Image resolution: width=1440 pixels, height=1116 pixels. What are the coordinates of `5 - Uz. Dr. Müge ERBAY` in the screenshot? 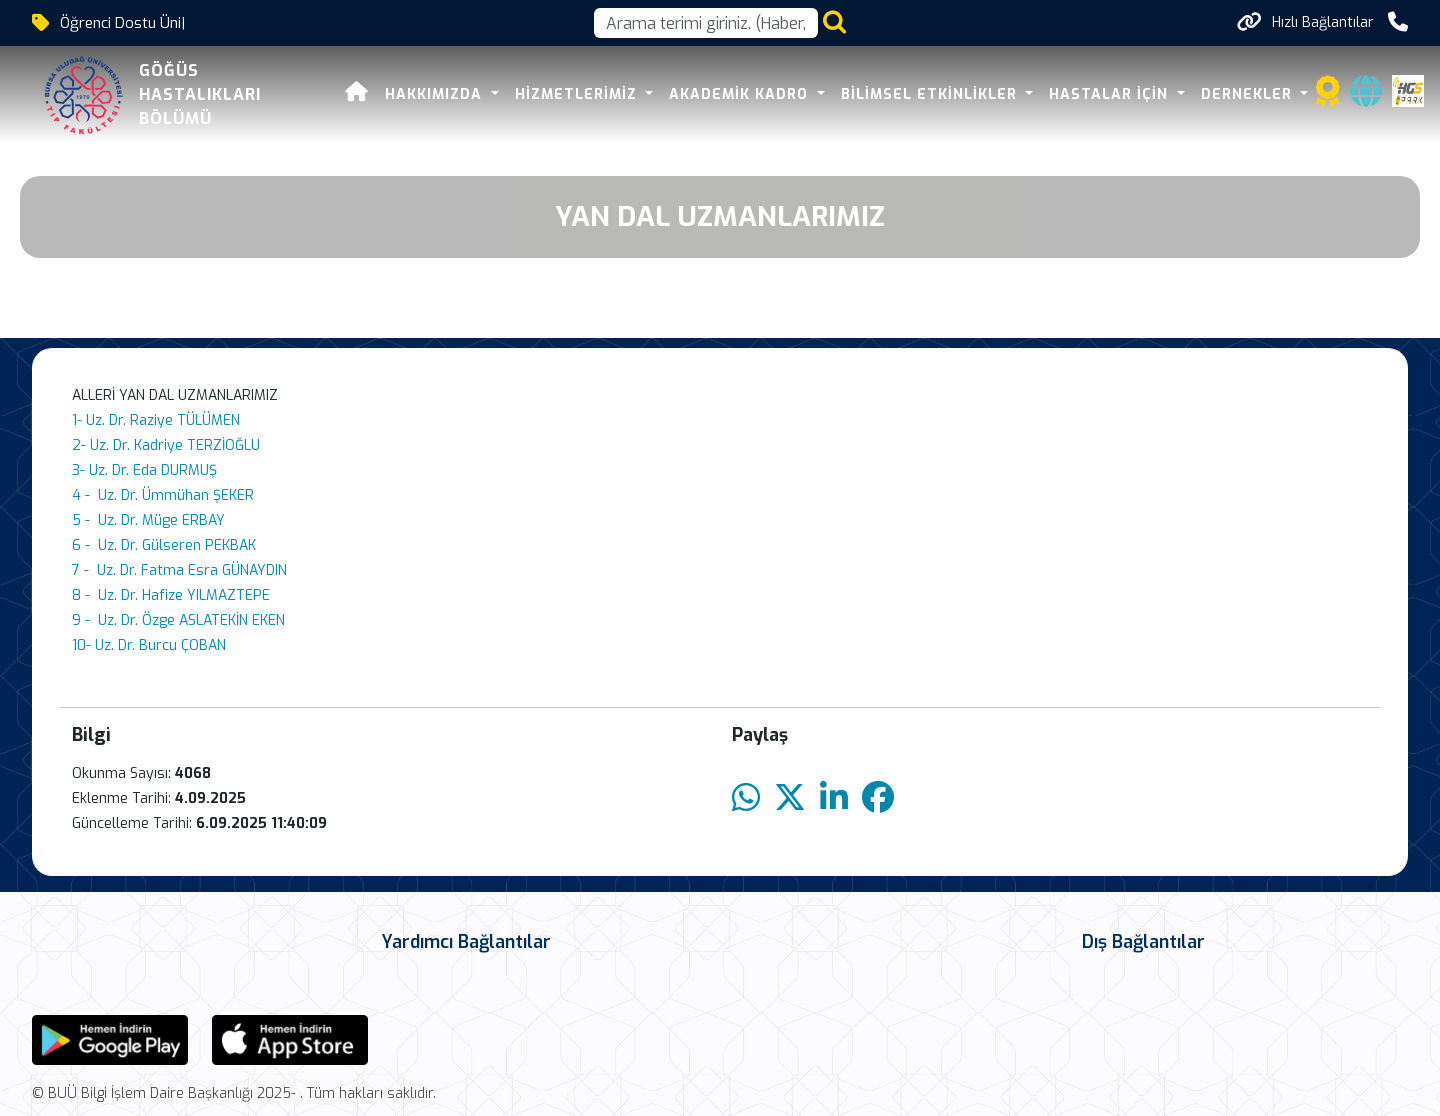 It's located at (148, 520).